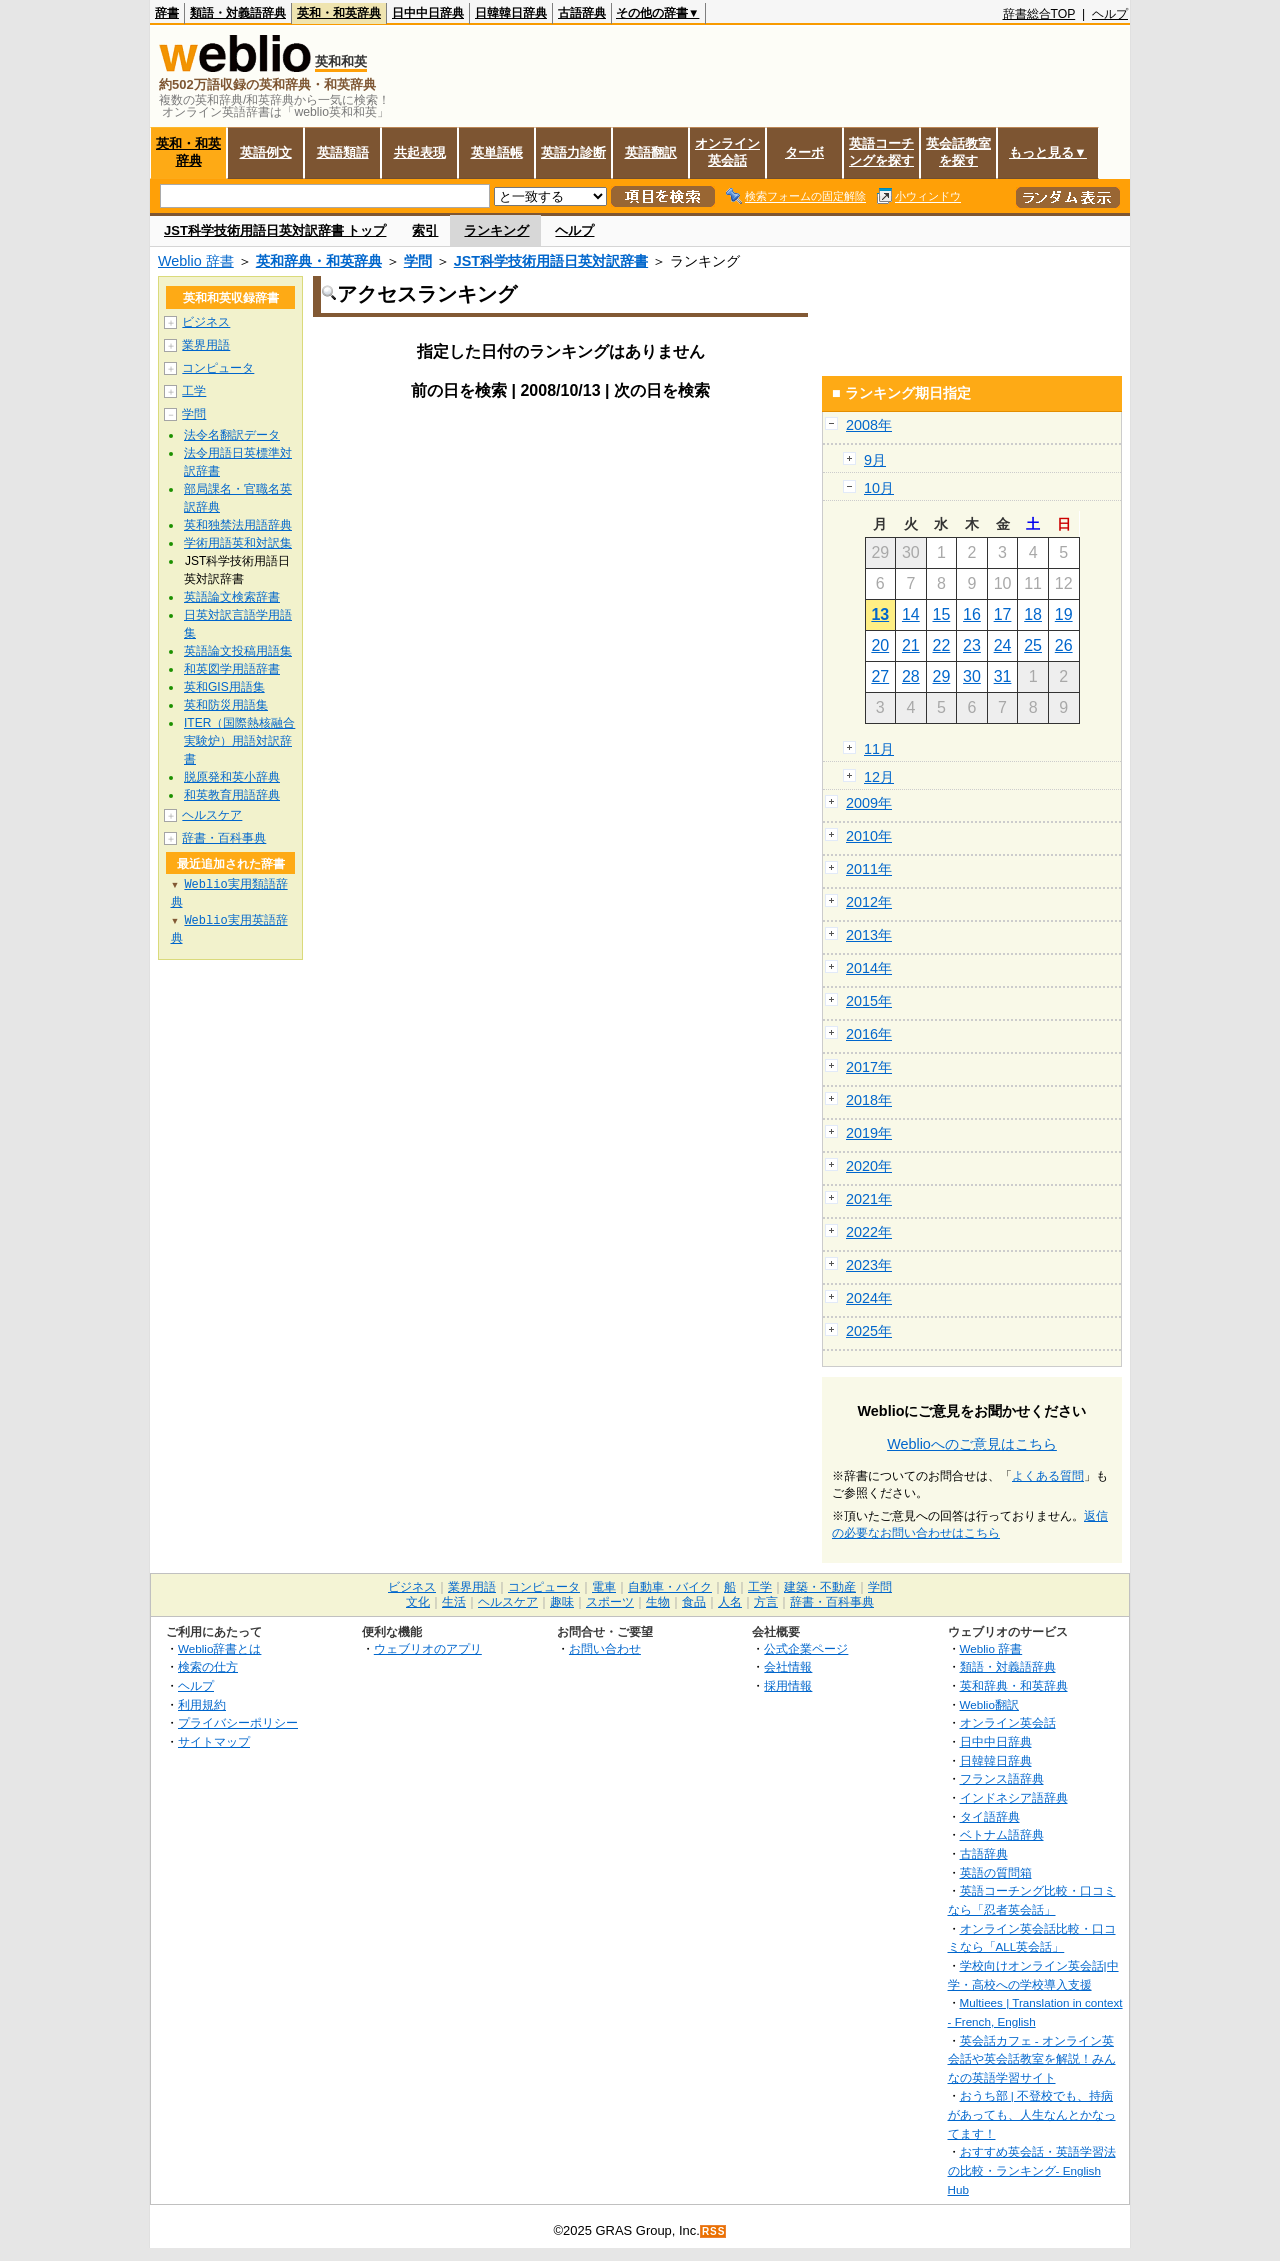  Describe the element at coordinates (232, 435) in the screenshot. I see `法令名翻訳データ` at that location.